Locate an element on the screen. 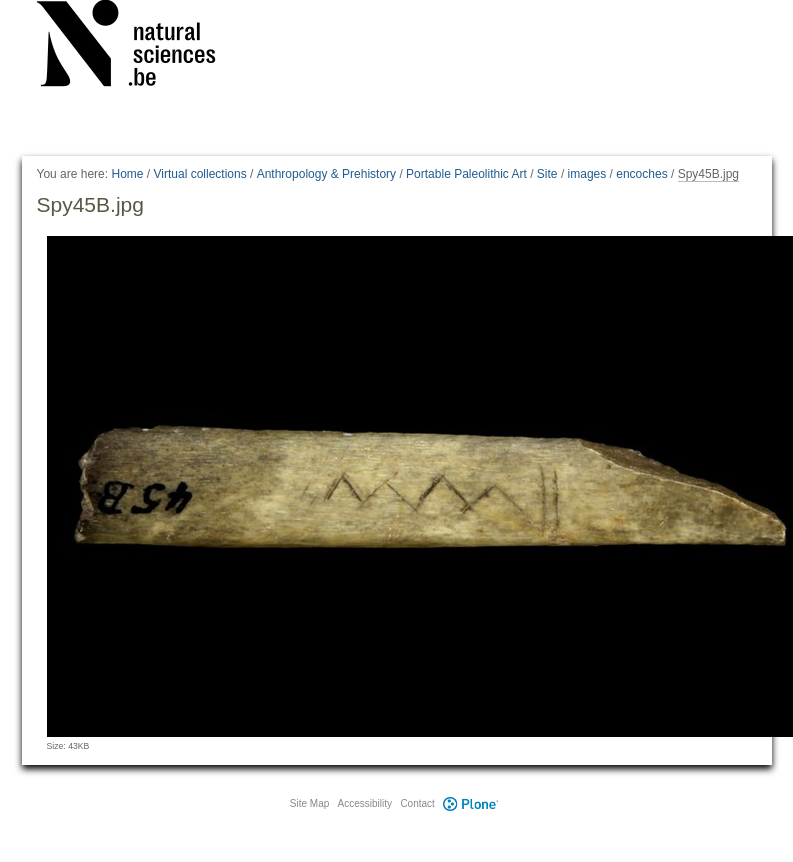 This screenshot has width=793, height=862. Virtual collections is located at coordinates (200, 174).